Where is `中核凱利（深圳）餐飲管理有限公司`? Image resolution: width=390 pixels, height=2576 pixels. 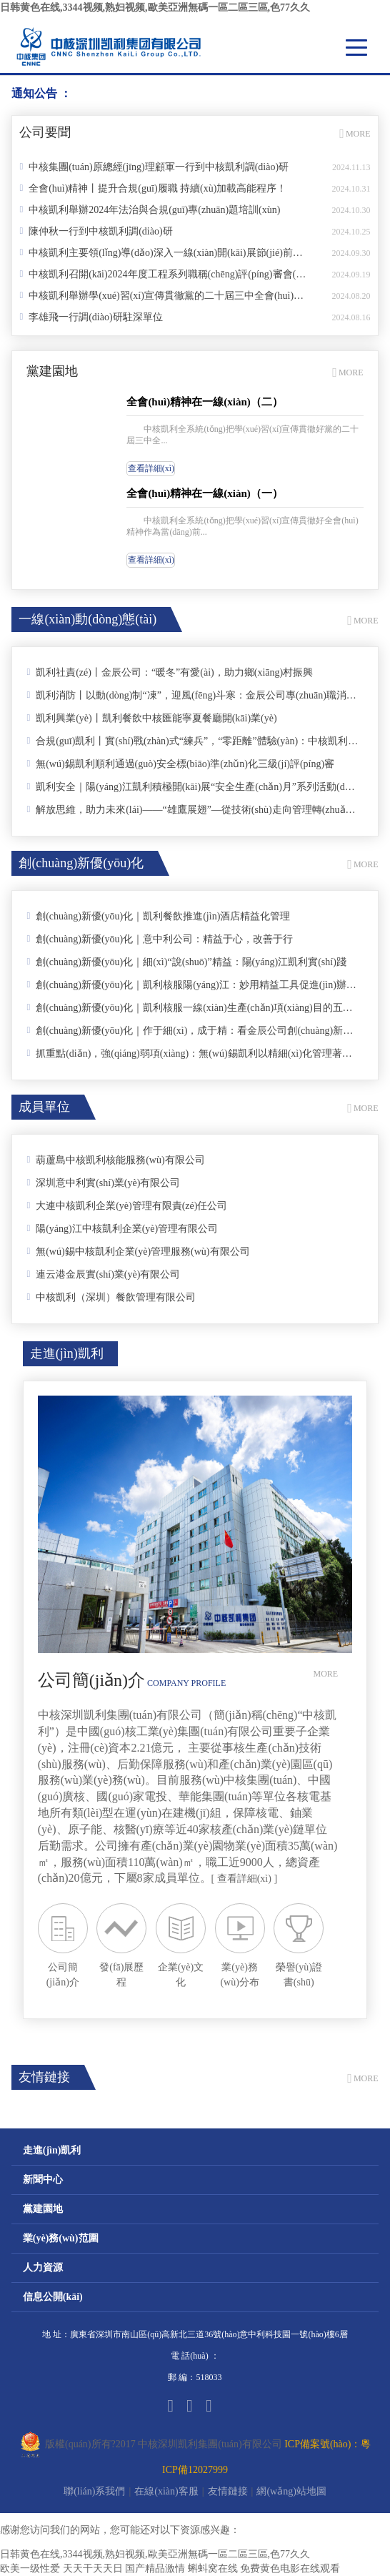 中核凱利（深圳）餐飲管理有限公司 is located at coordinates (111, 1297).